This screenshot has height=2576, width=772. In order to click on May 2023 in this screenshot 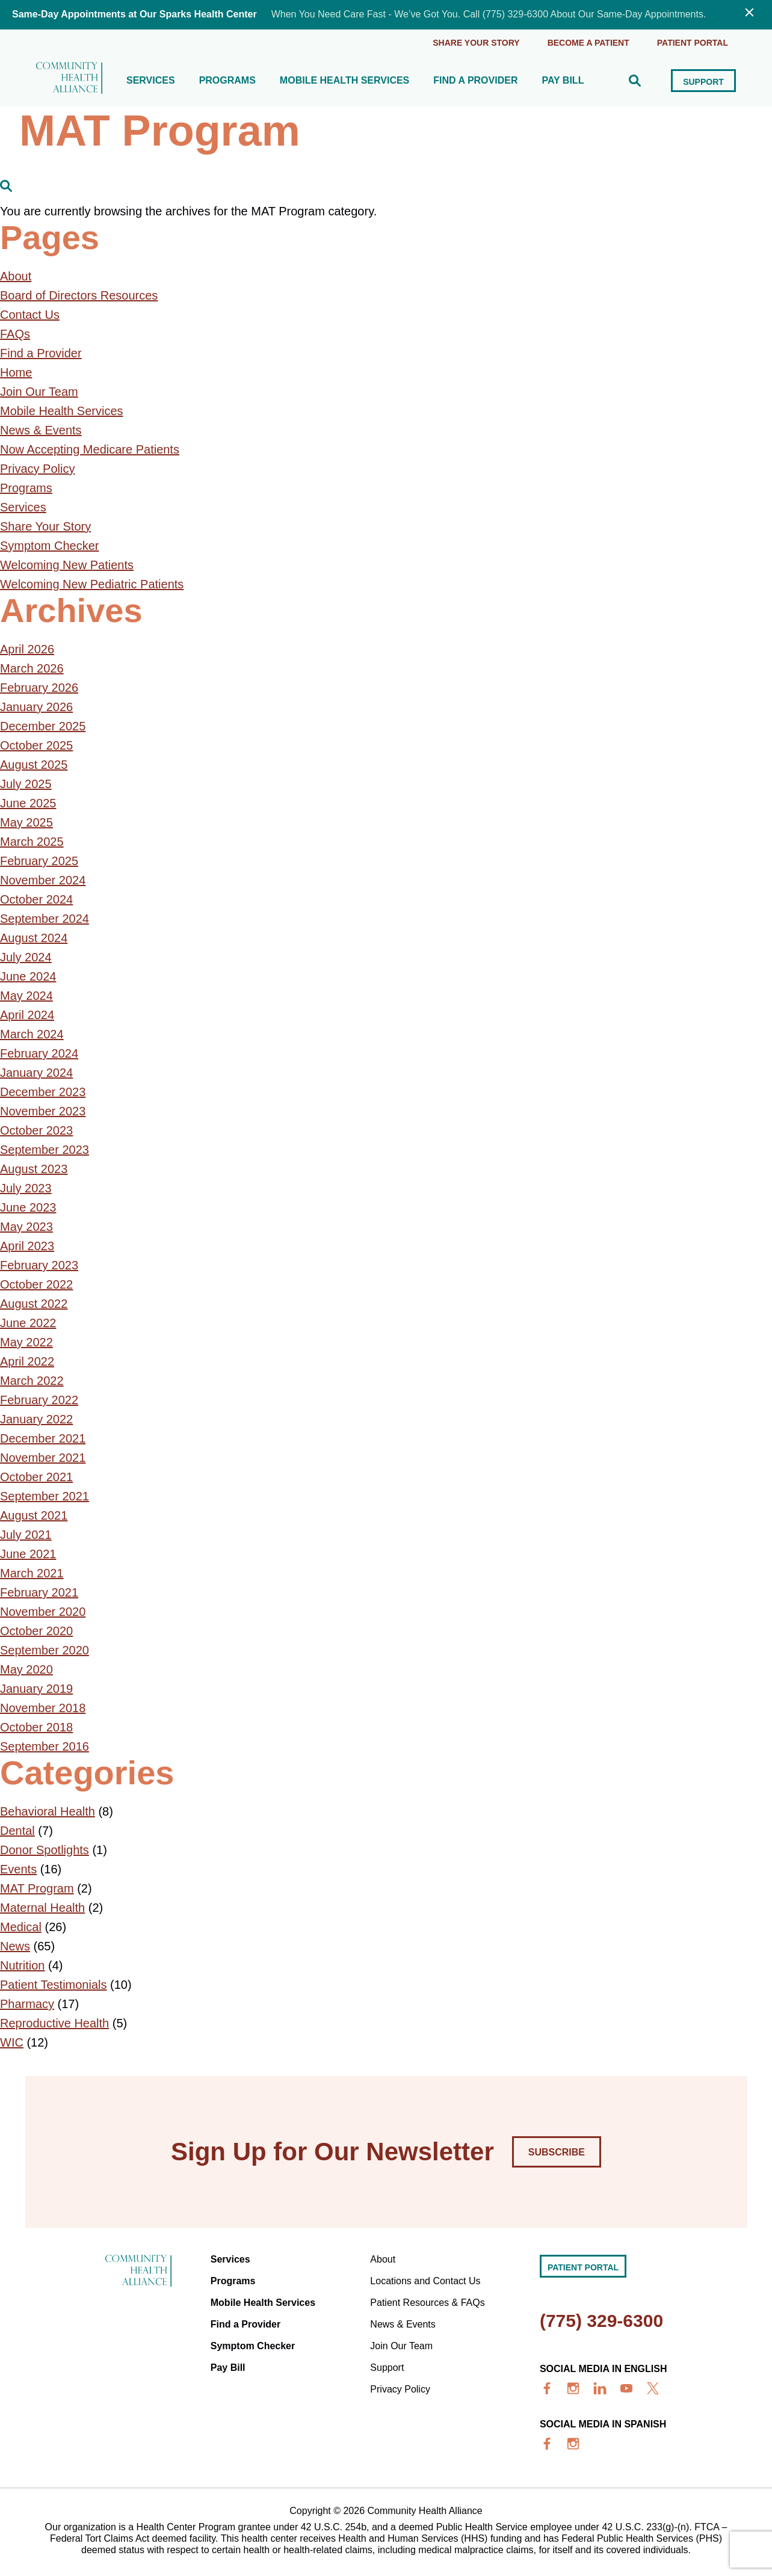, I will do `click(26, 1226)`.